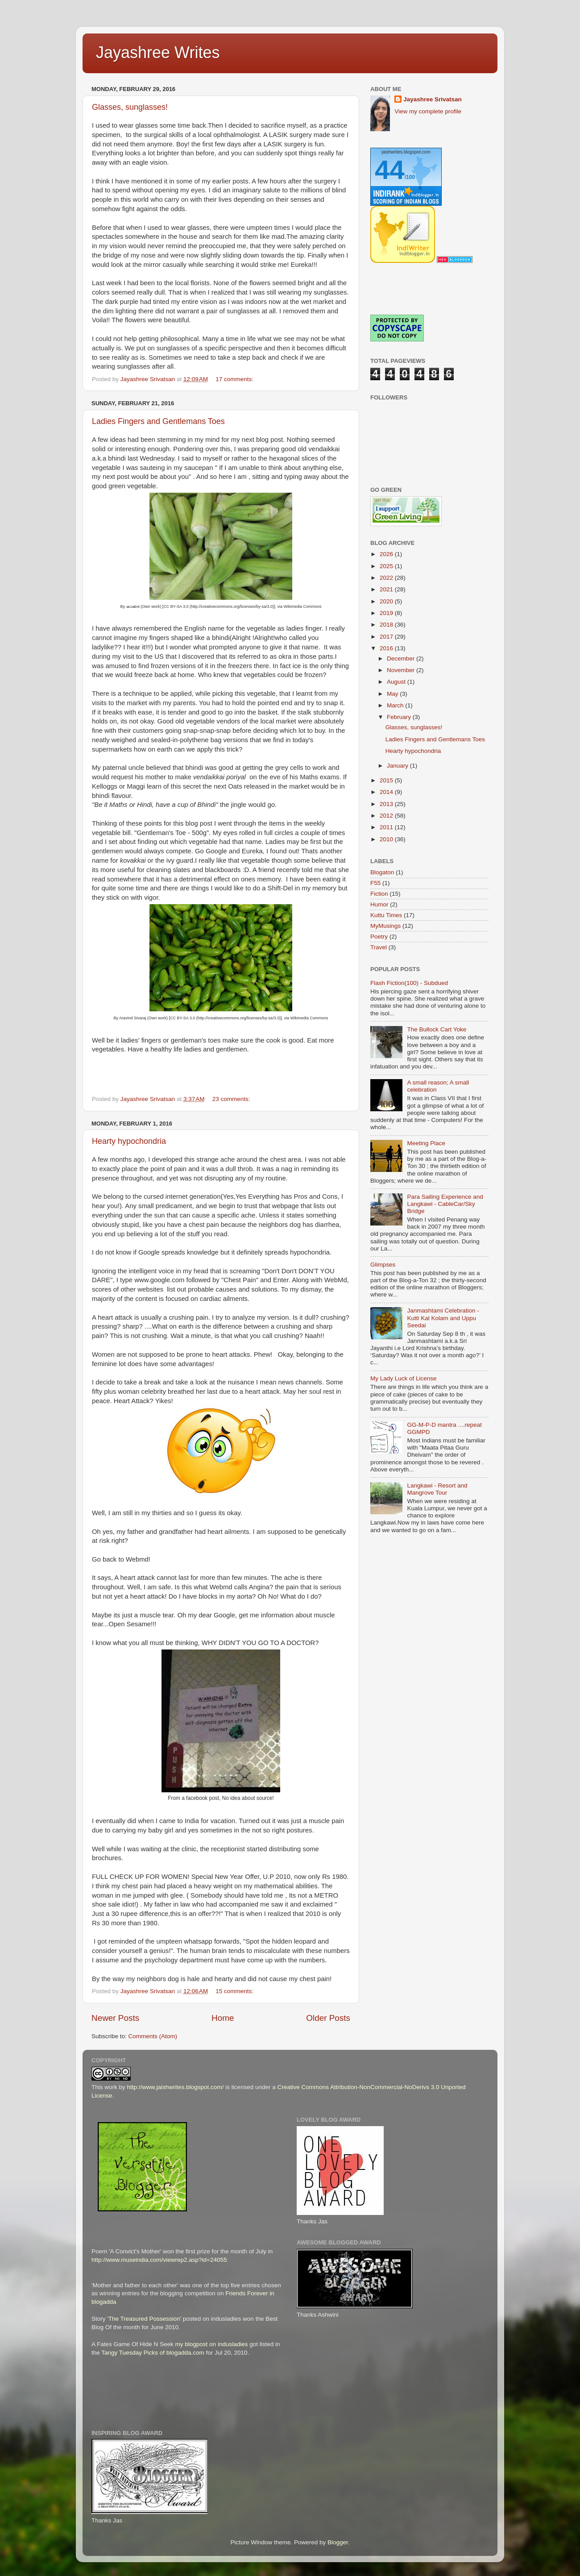 The height and width of the screenshot is (2576, 580). I want to click on Newer Posts, so click(115, 2018).